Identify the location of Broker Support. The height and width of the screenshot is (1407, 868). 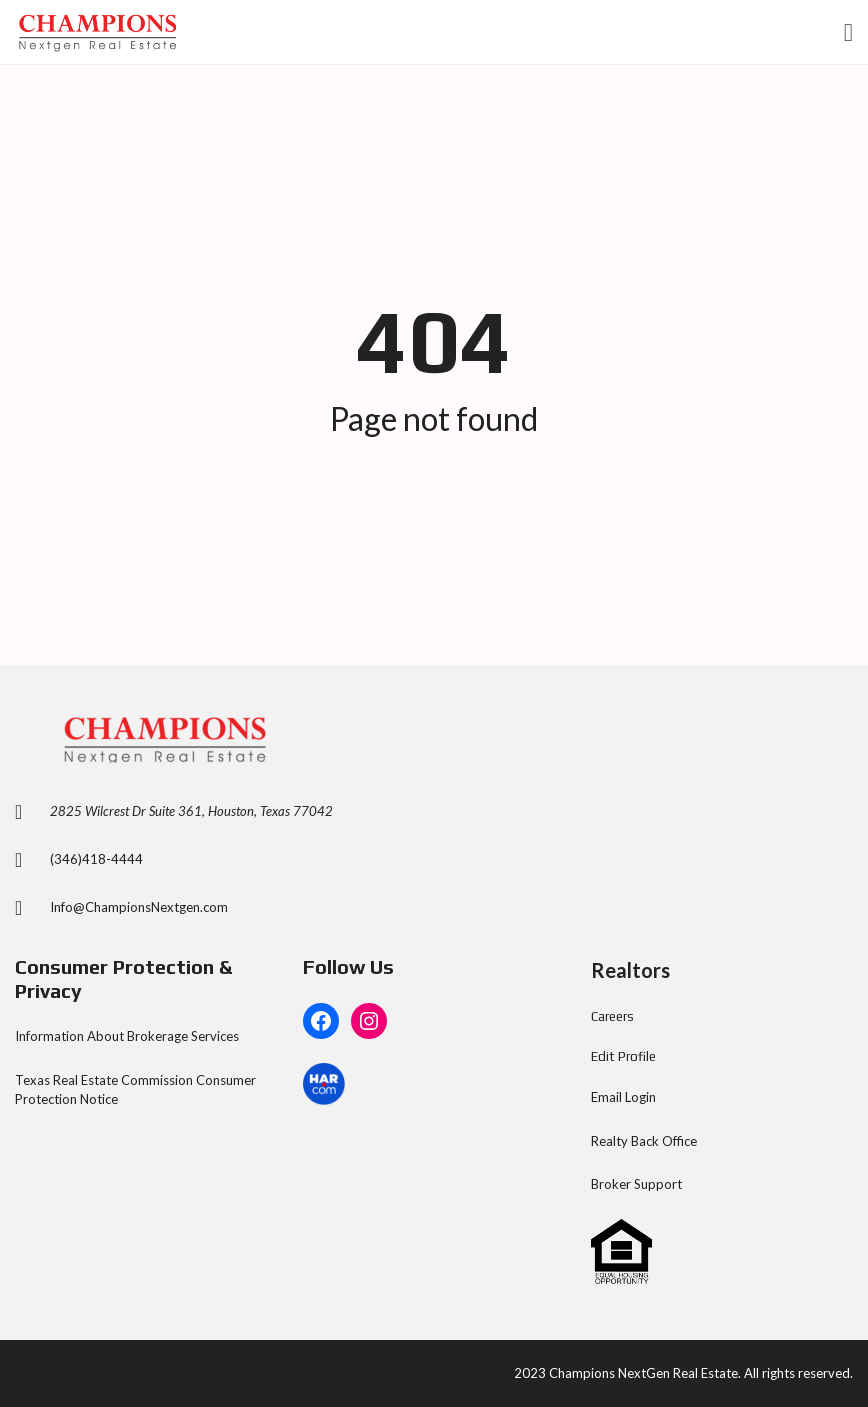
(636, 1184).